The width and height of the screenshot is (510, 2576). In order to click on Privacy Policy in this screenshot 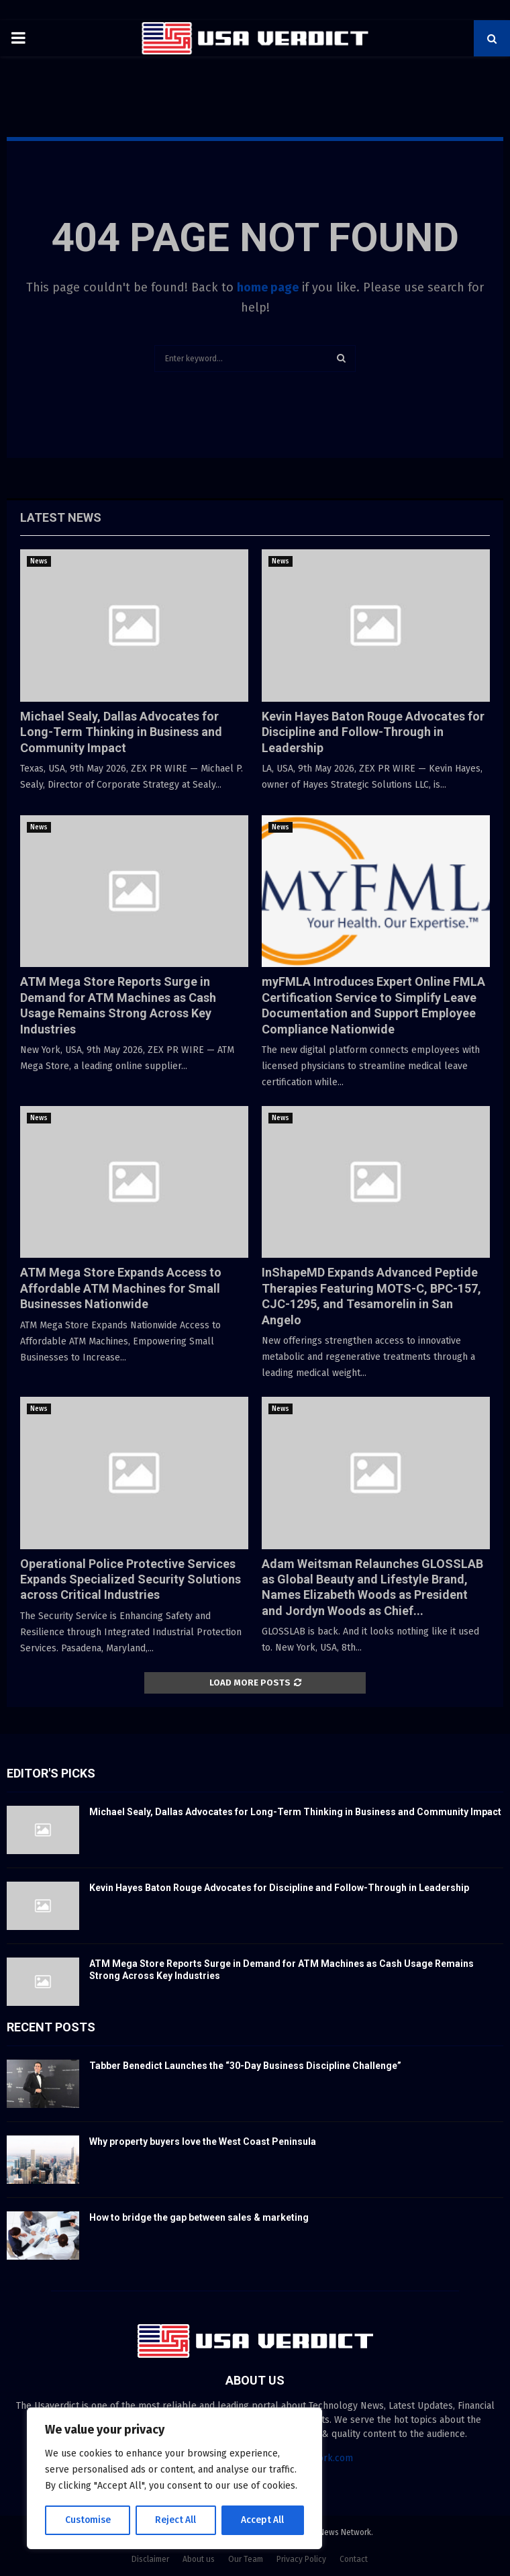, I will do `click(301, 2559)`.